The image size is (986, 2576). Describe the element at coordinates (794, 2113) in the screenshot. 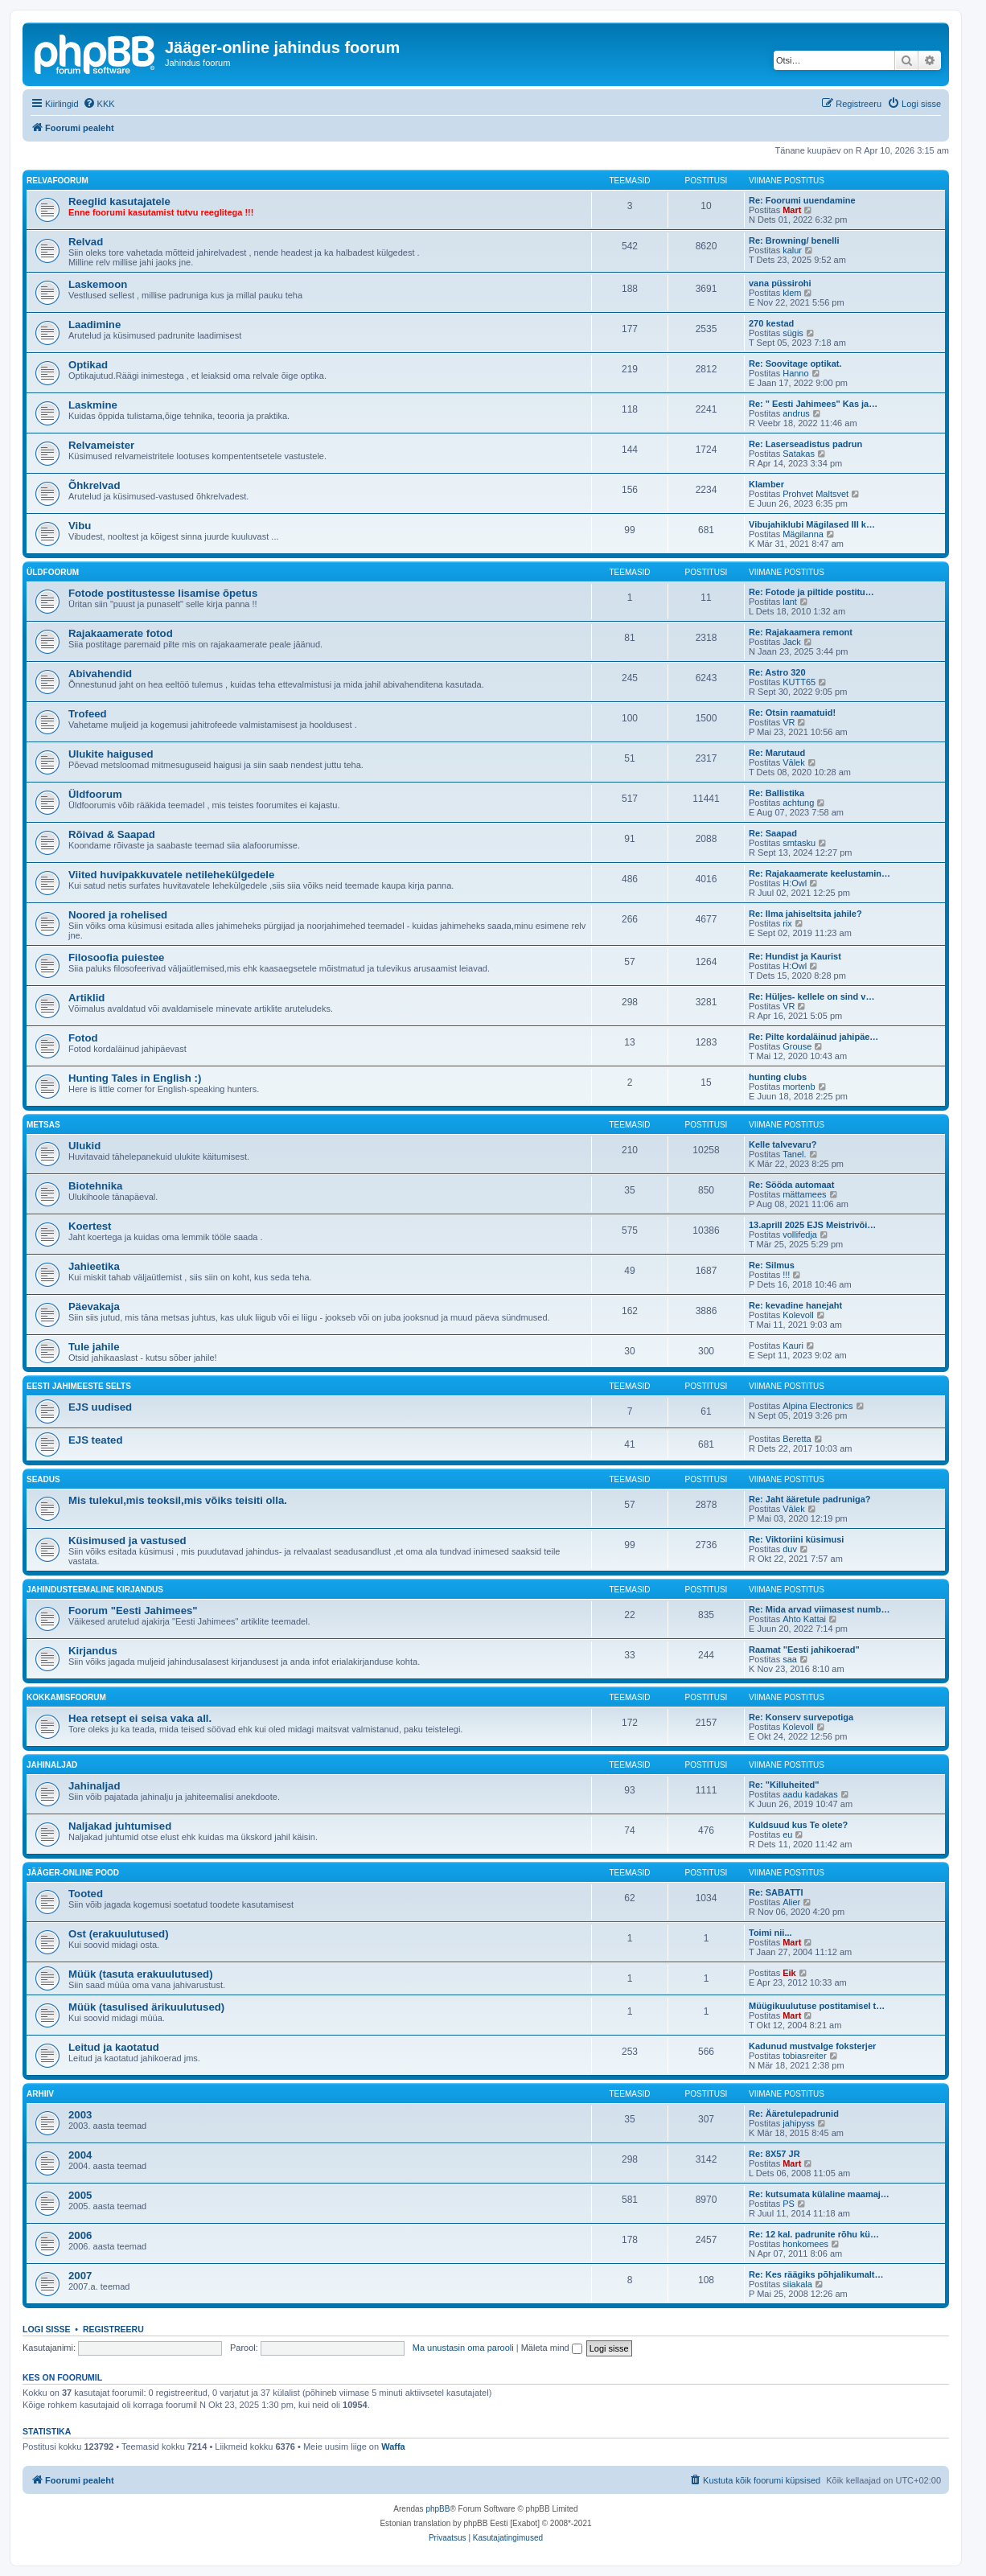

I see `Re: Ääretulepadrunid` at that location.